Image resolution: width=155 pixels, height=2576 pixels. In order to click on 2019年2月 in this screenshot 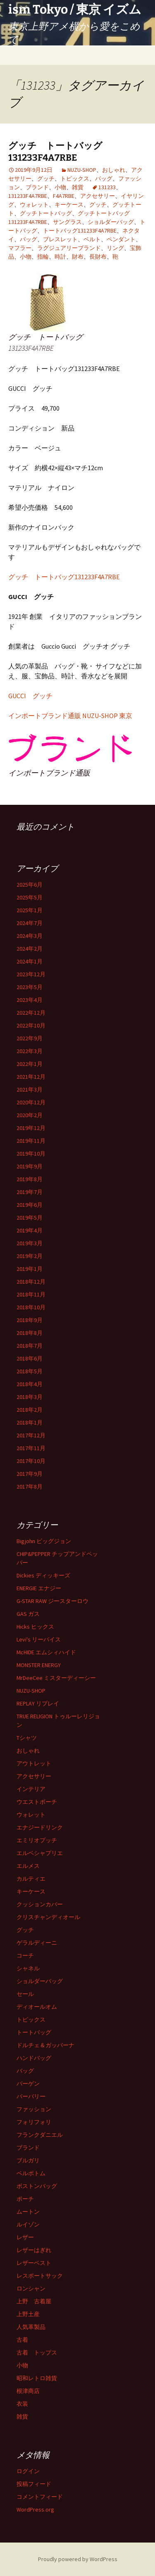, I will do `click(30, 1256)`.